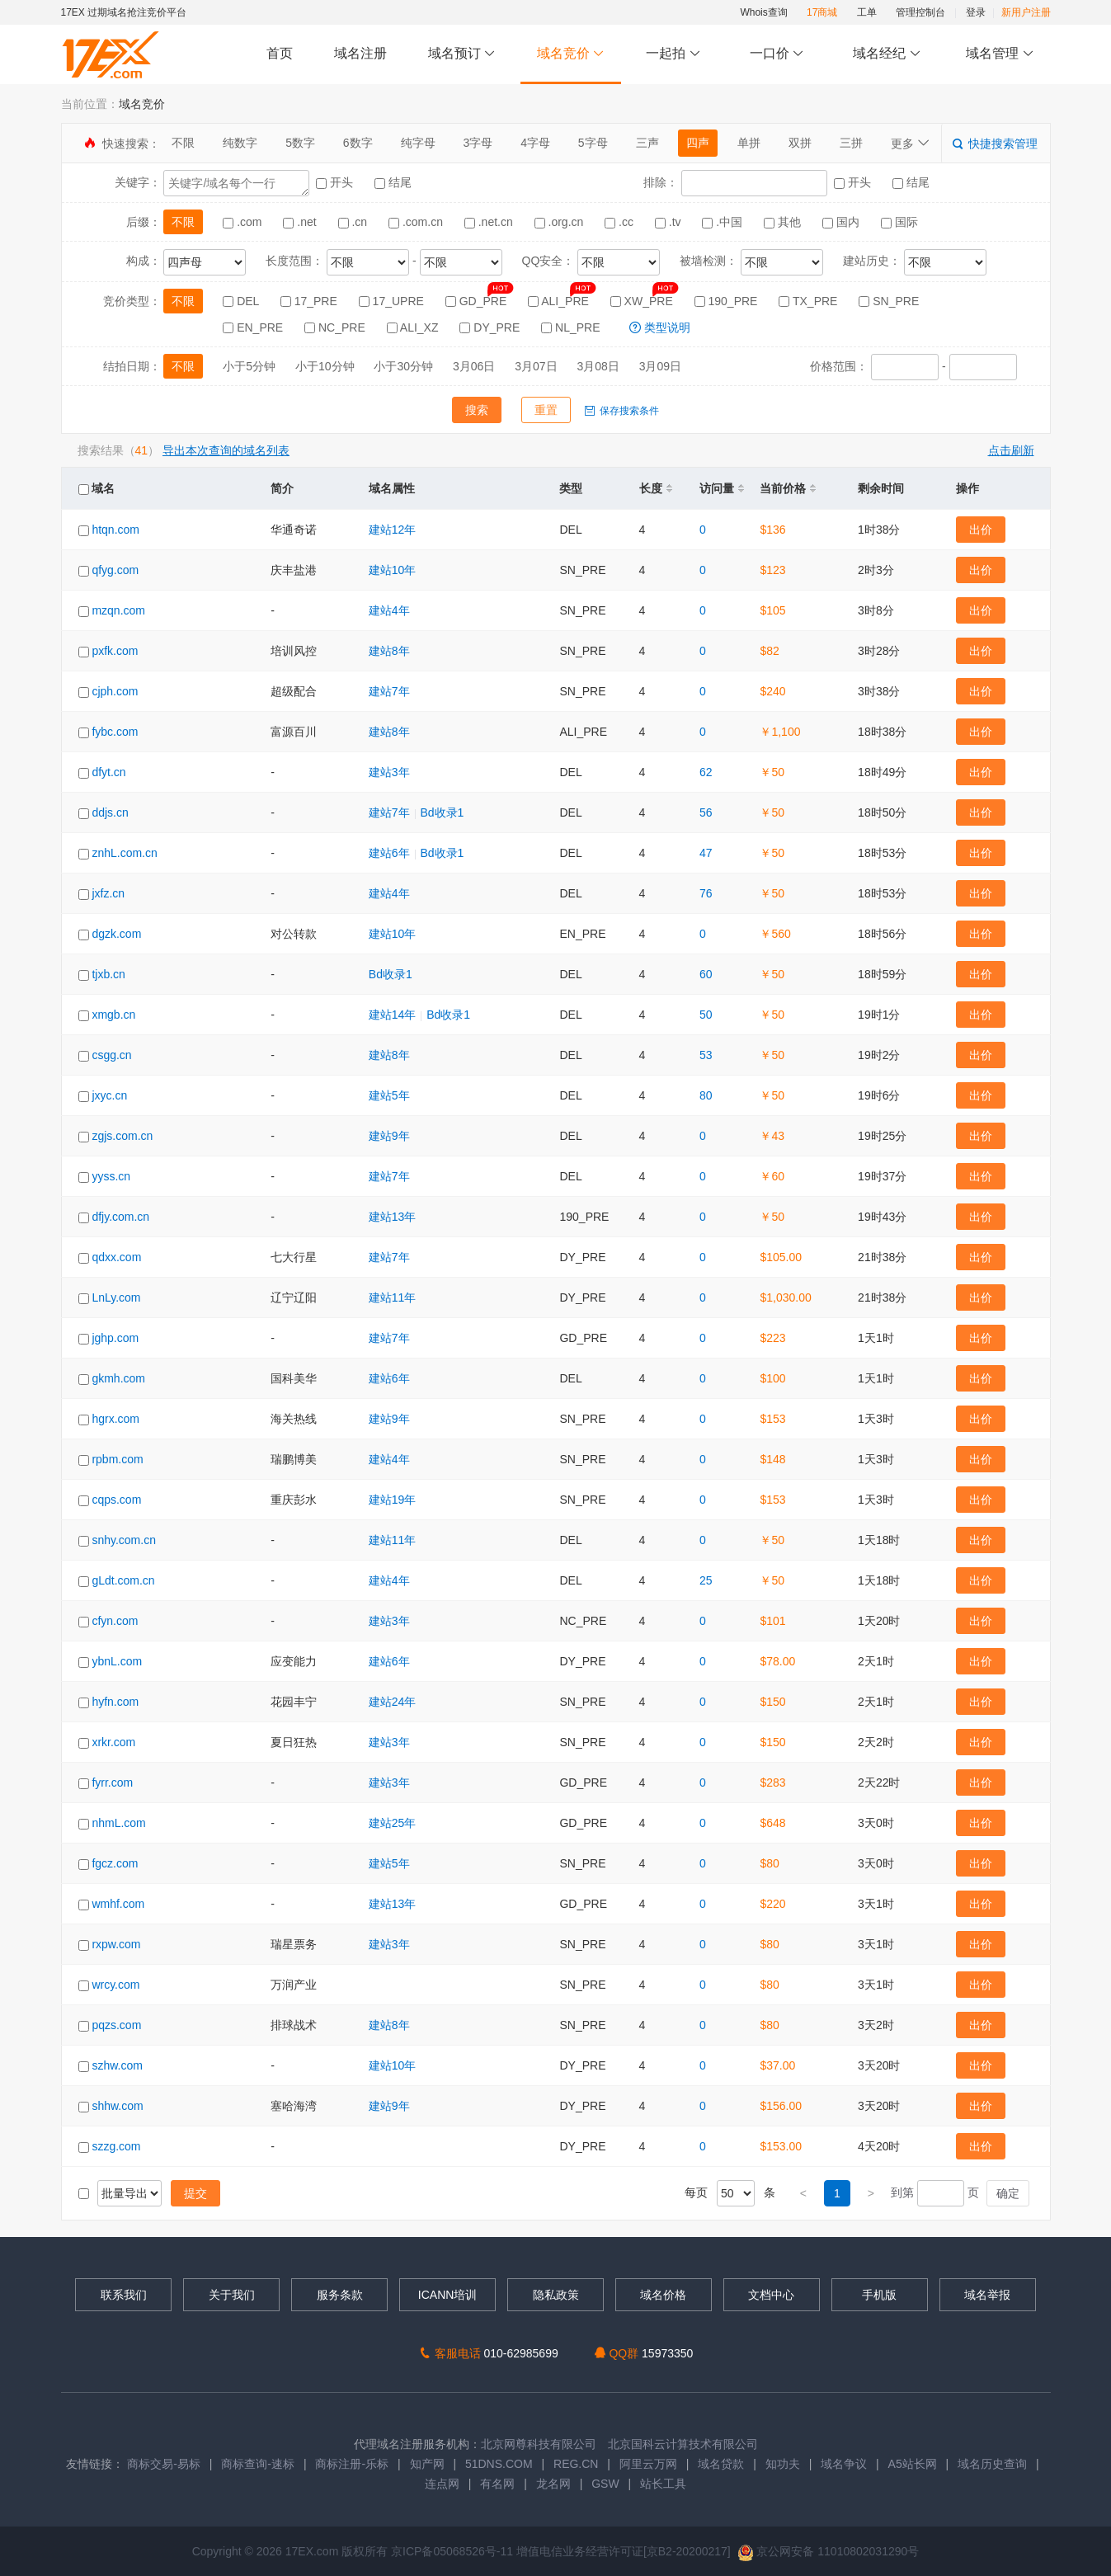  Describe the element at coordinates (536, 366) in the screenshot. I see `3月07日` at that location.